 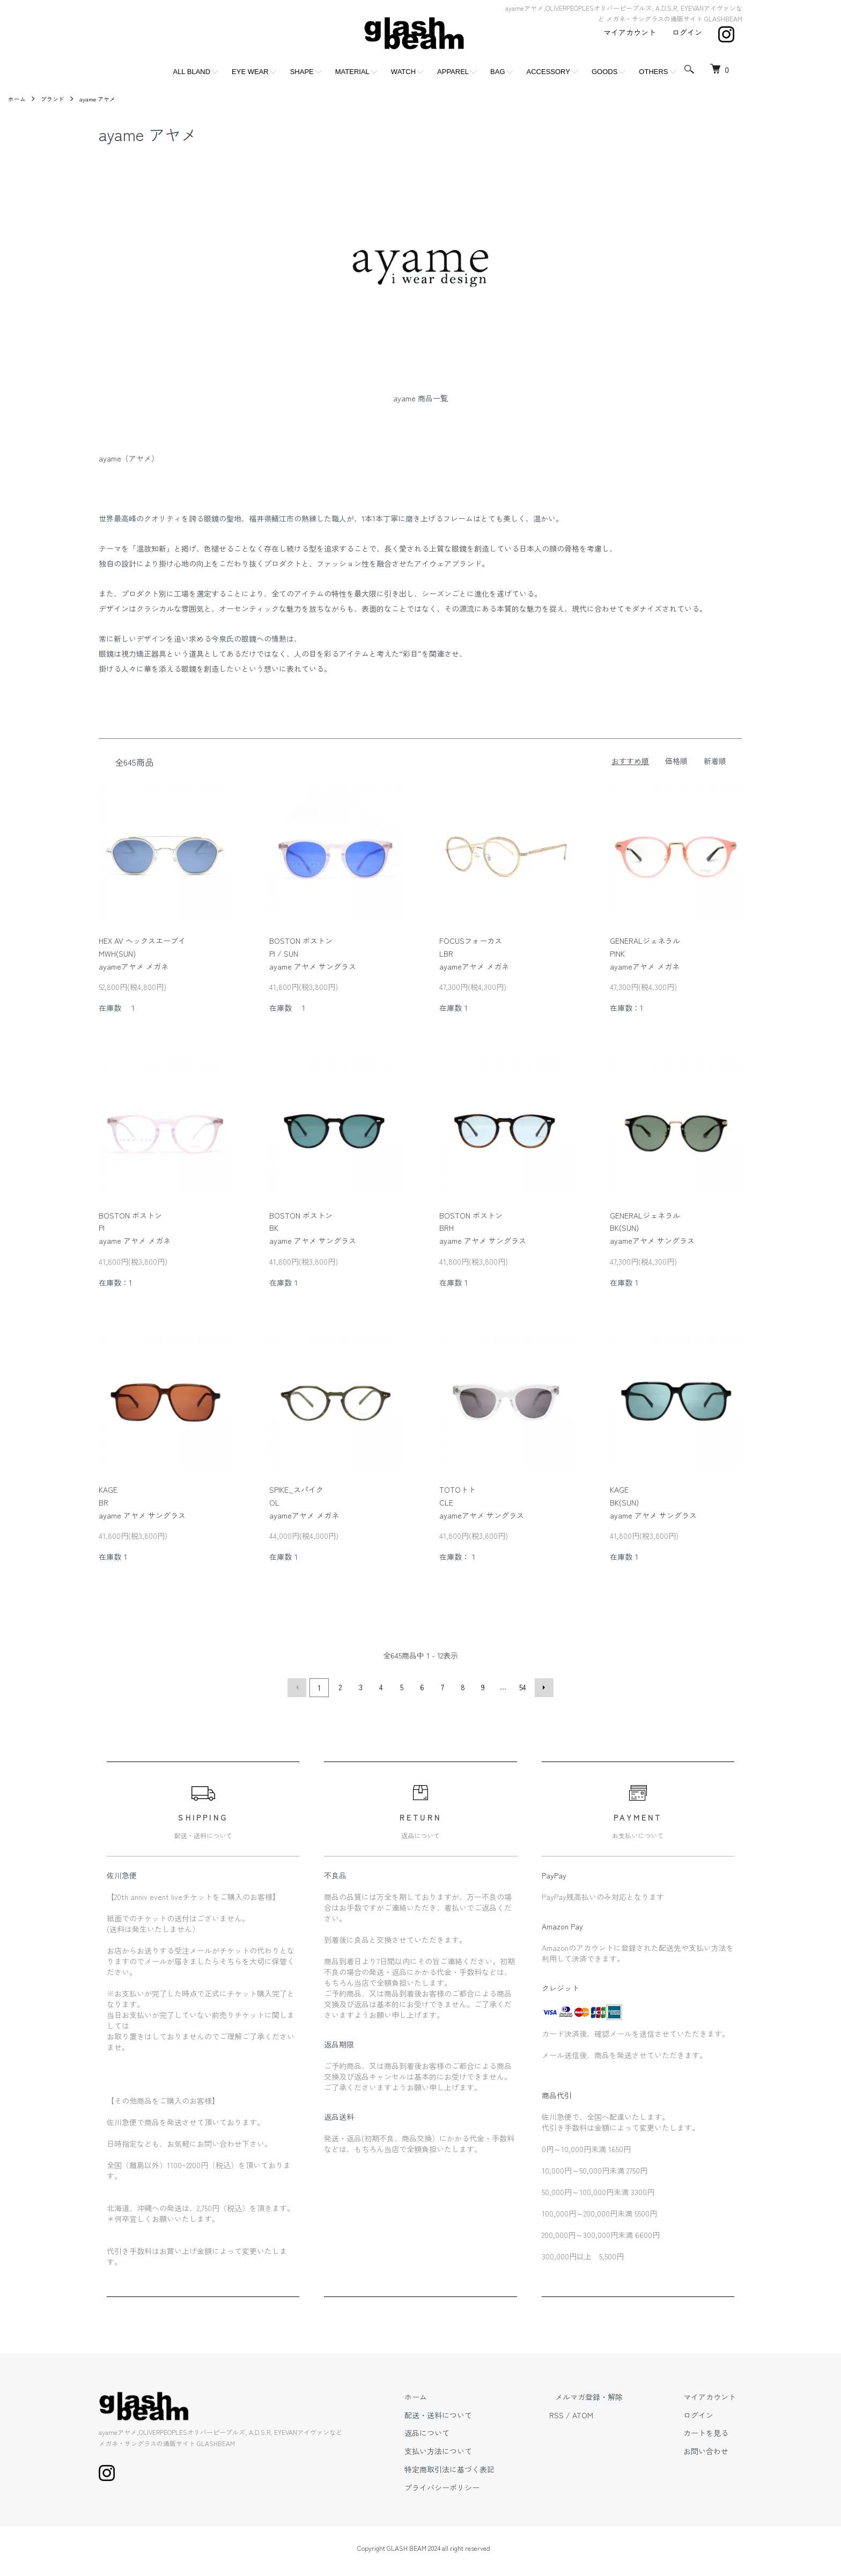 What do you see at coordinates (473, 2485) in the screenshot?
I see `プライバシーポリシー` at bounding box center [473, 2485].